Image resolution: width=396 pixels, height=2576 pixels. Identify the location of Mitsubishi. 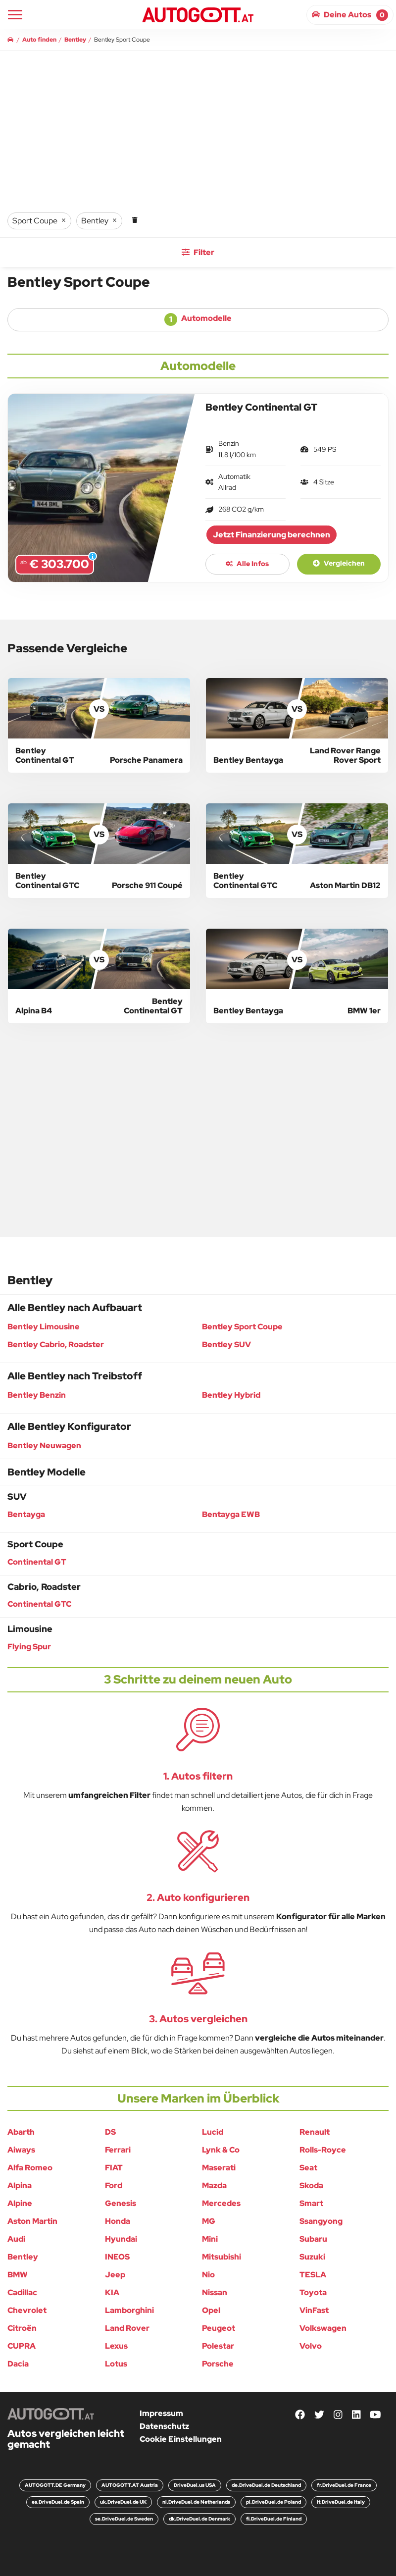
(221, 2257).